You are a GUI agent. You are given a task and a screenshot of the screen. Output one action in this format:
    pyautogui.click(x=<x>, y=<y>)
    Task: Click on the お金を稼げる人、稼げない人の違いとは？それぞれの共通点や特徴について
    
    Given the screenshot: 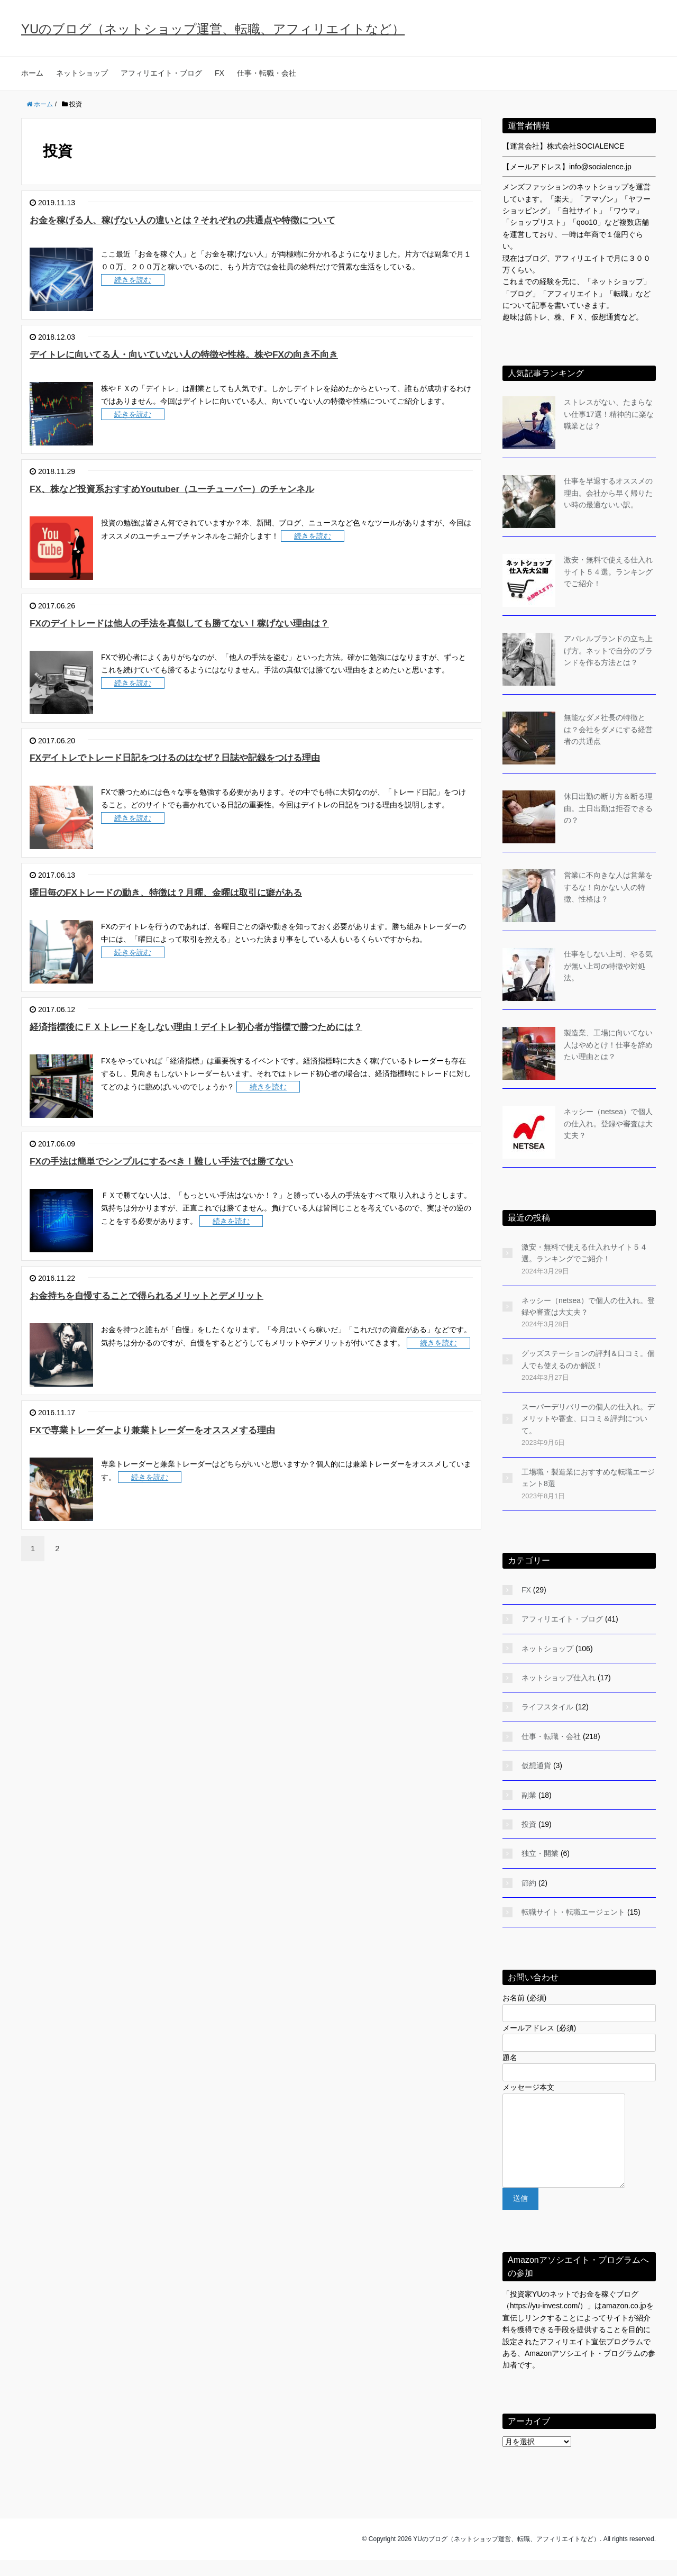 What is the action you would take?
    pyautogui.click(x=233, y=219)
    